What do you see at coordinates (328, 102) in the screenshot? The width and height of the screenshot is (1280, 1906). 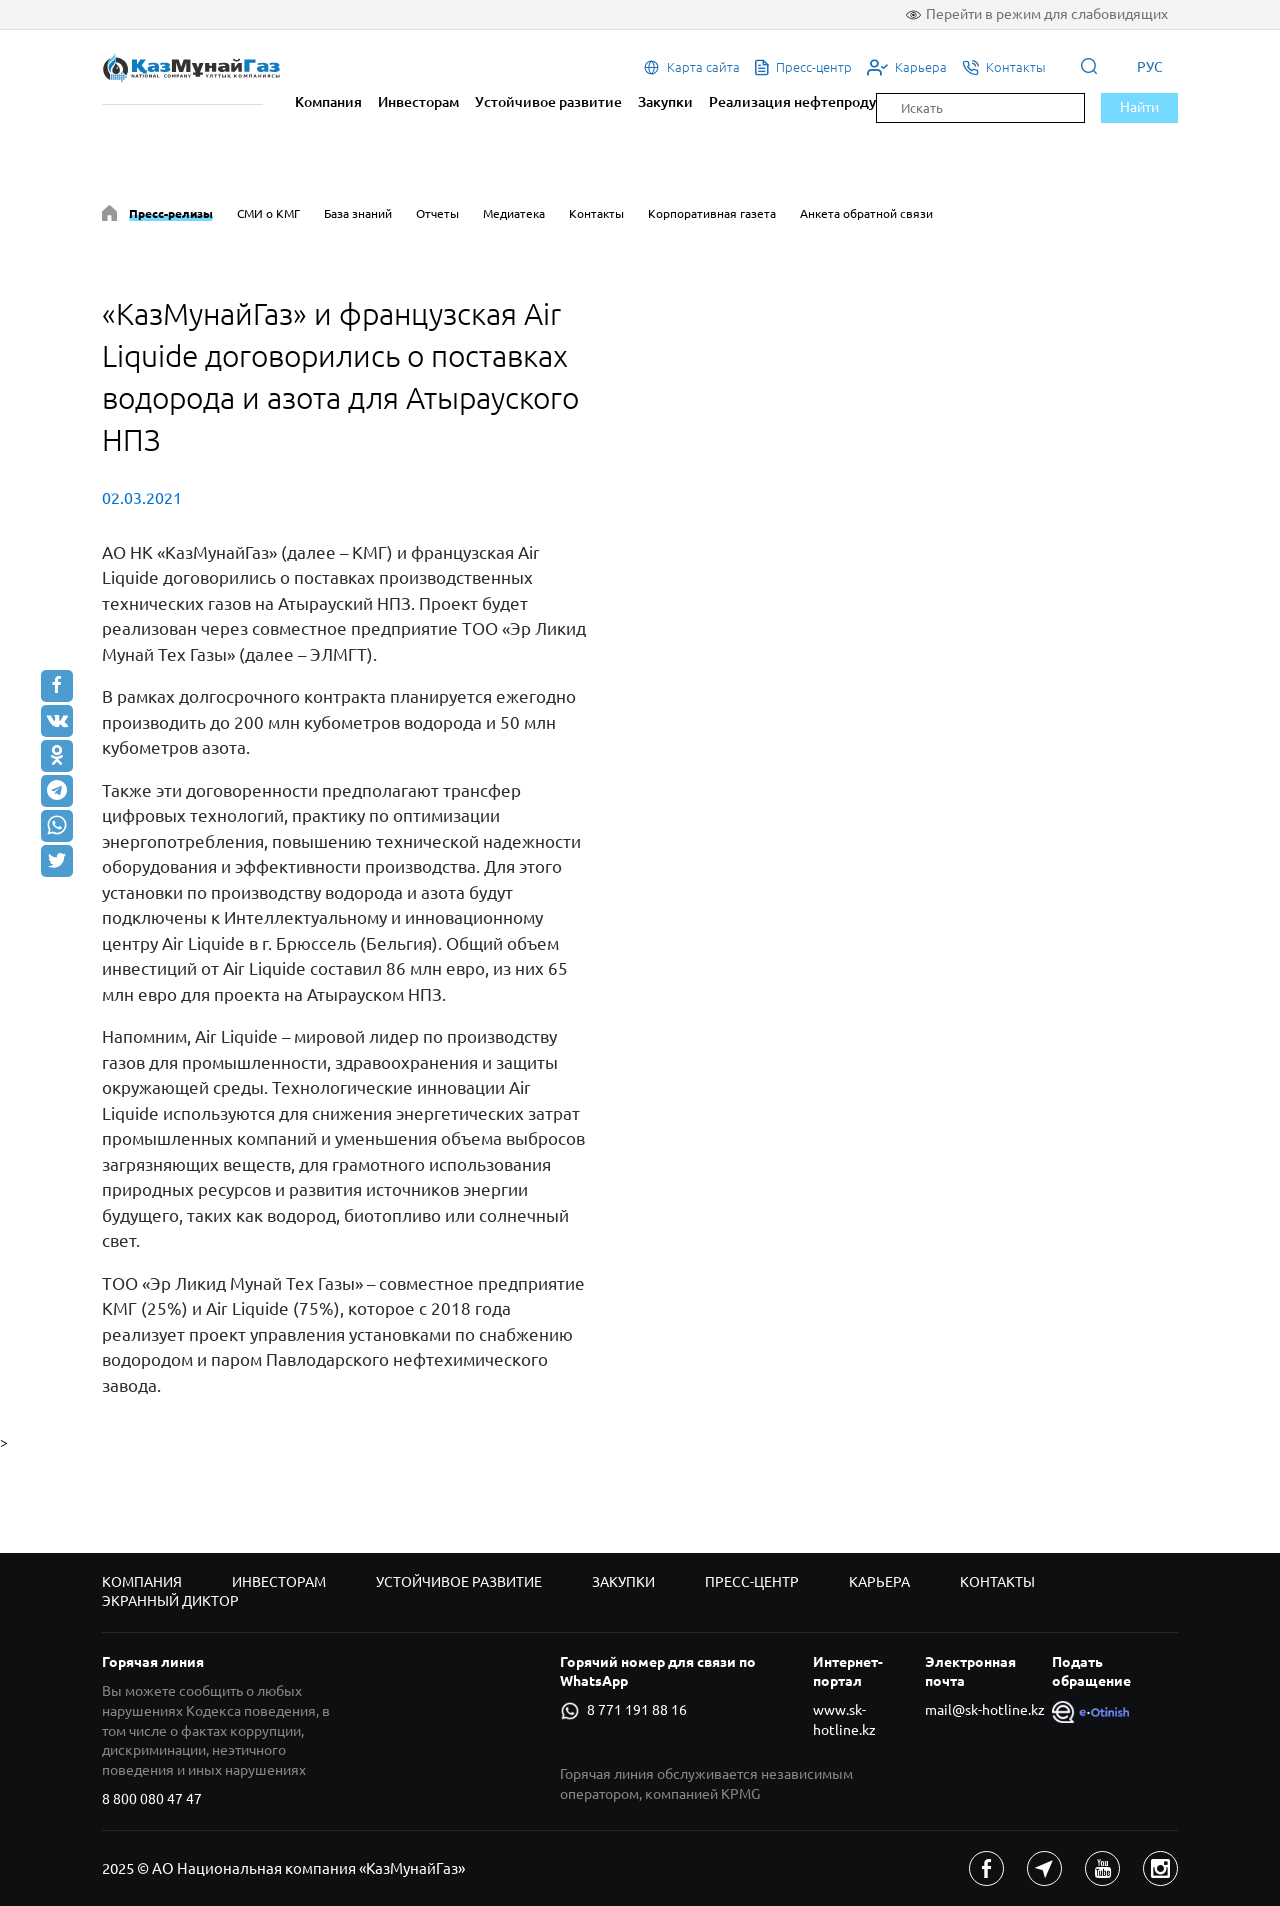 I see `Компания` at bounding box center [328, 102].